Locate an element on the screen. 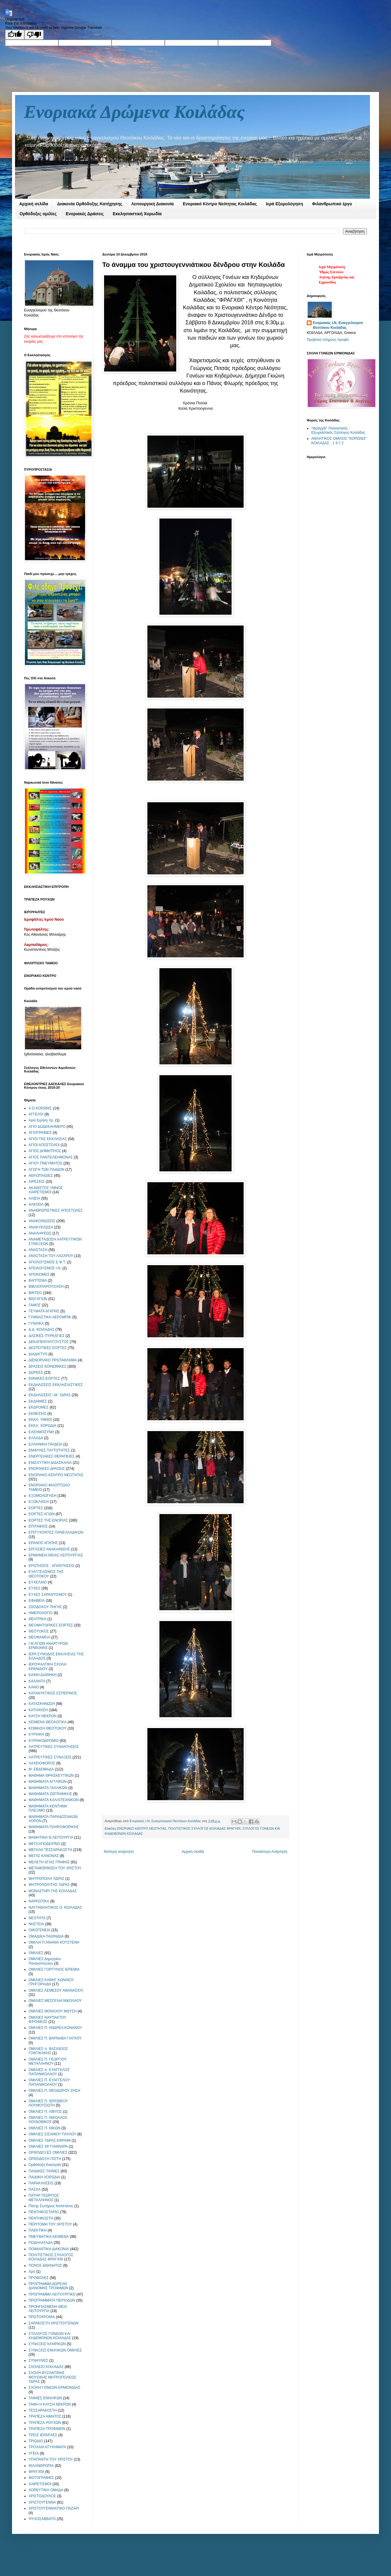 This screenshot has height=2576, width=391. ΤΡΑΠΕΖΑ ΑΙΜΑΤΟΣ is located at coordinates (45, 2416).